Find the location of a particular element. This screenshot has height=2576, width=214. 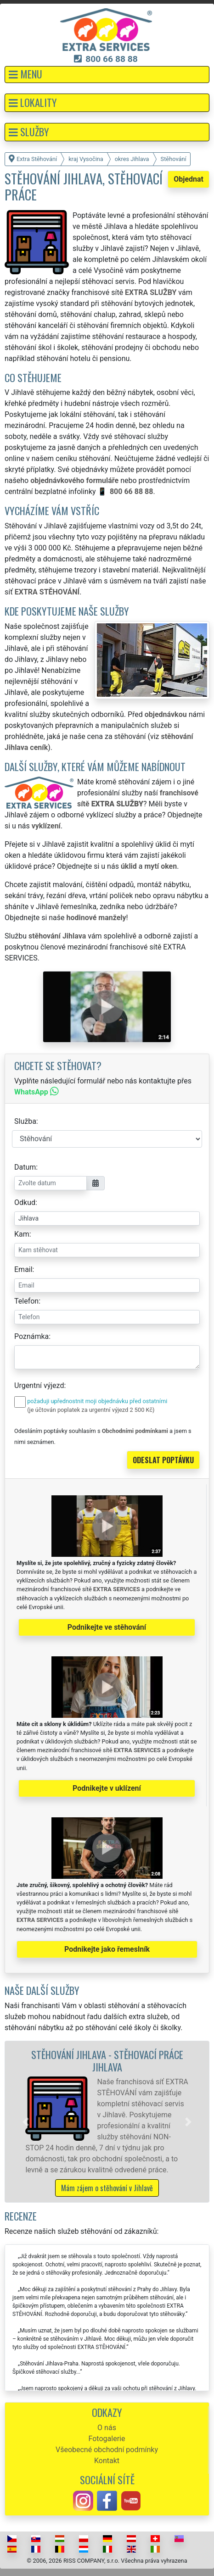

Email is located at coordinates (23, 1269).